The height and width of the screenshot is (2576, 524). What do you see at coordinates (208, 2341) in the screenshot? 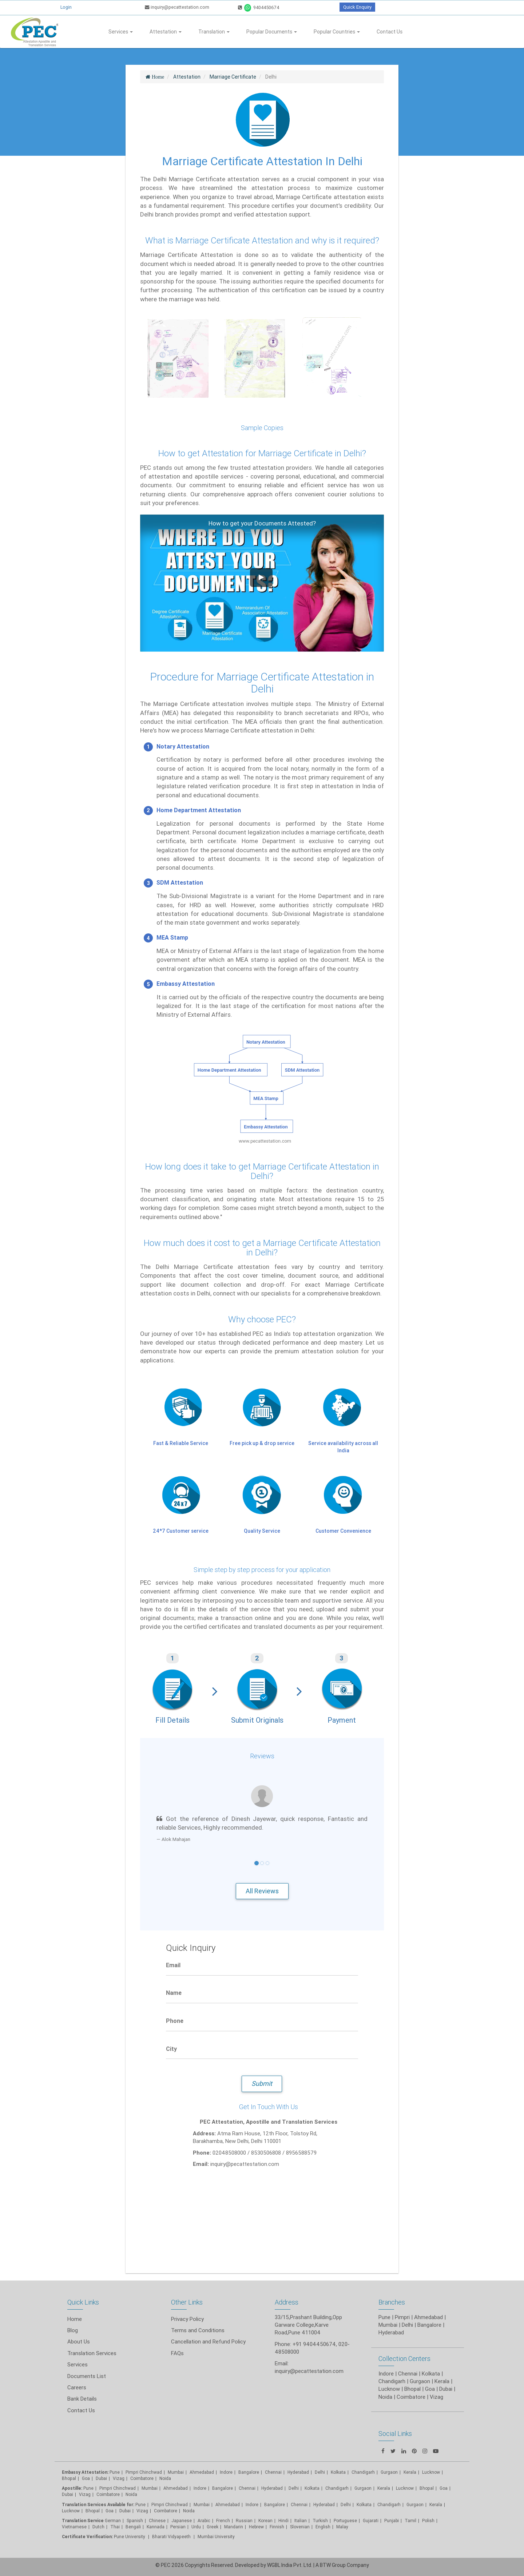
I see `Cancellation and Refund Policy` at bounding box center [208, 2341].